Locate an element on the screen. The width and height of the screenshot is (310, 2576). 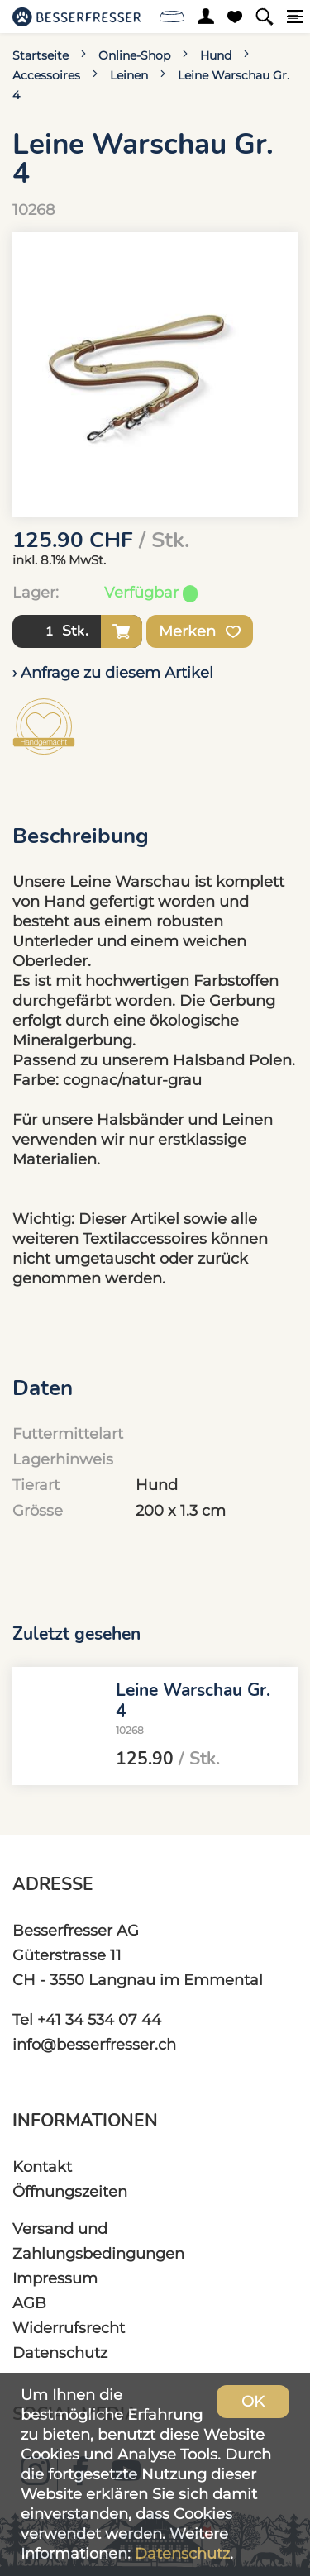
Kontakt is located at coordinates (42, 2166).